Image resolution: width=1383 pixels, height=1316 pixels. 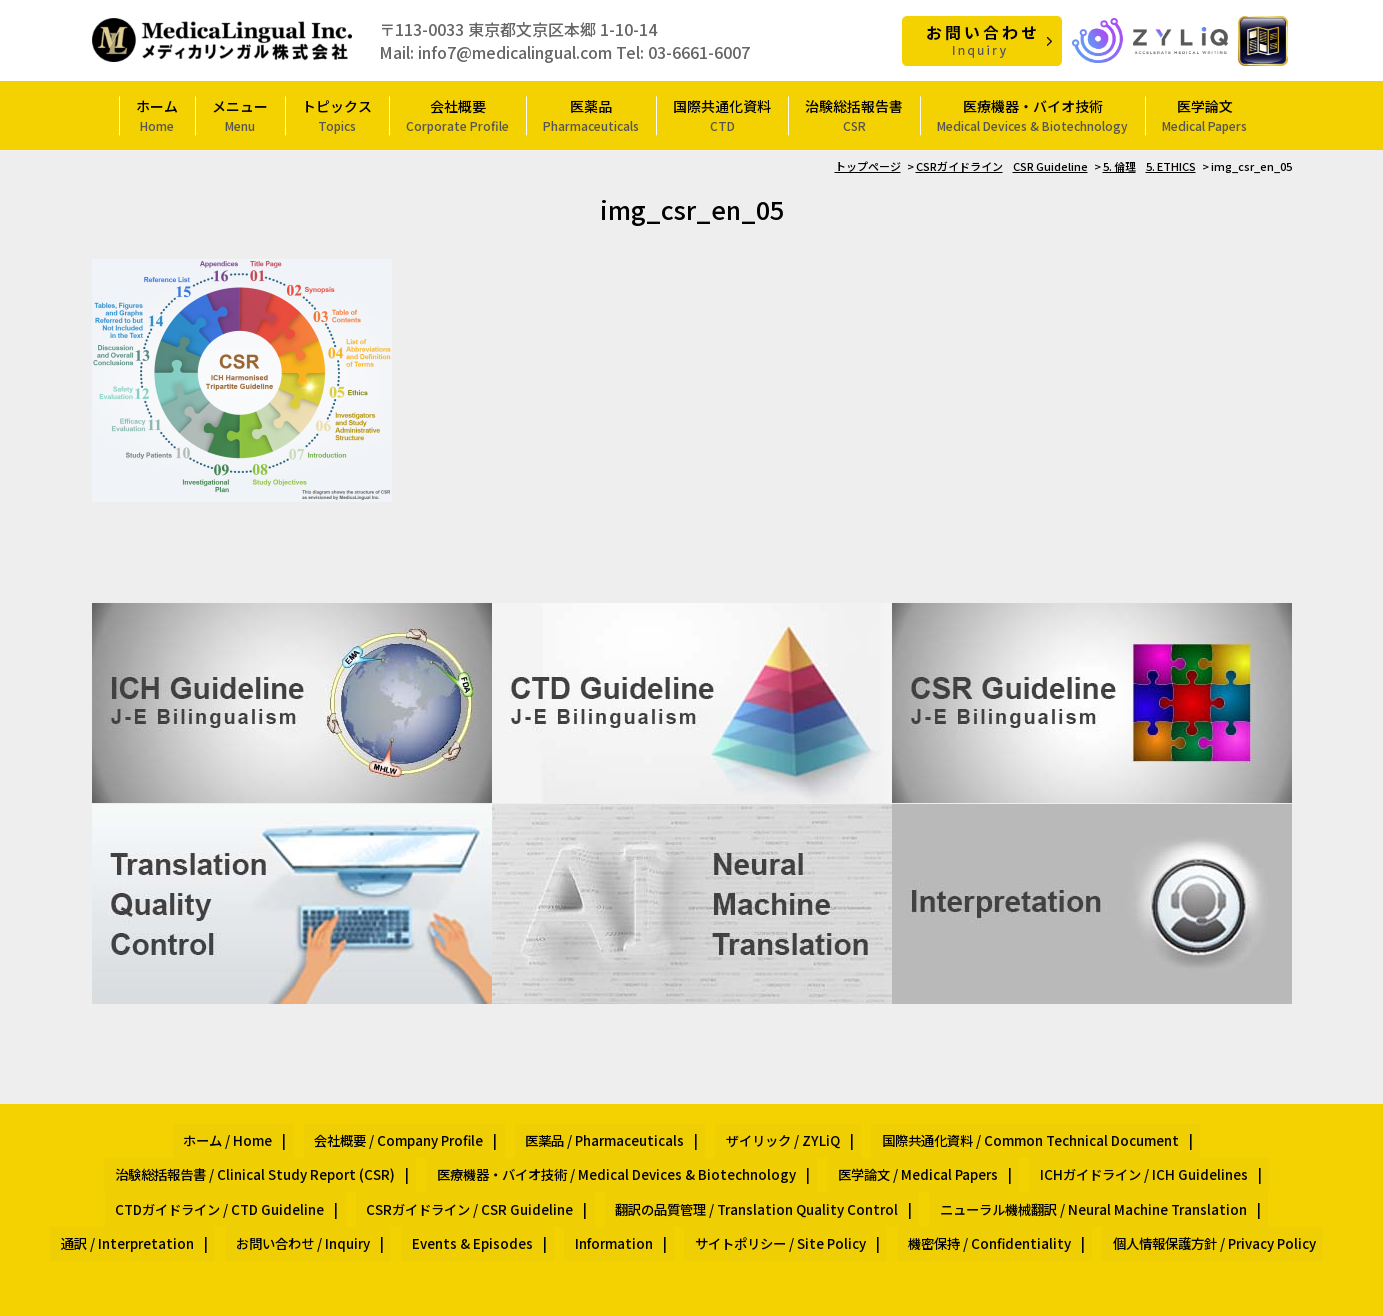 What do you see at coordinates (670, 1202) in the screenshot?
I see `機密保持 / Confidentiality` at bounding box center [670, 1202].